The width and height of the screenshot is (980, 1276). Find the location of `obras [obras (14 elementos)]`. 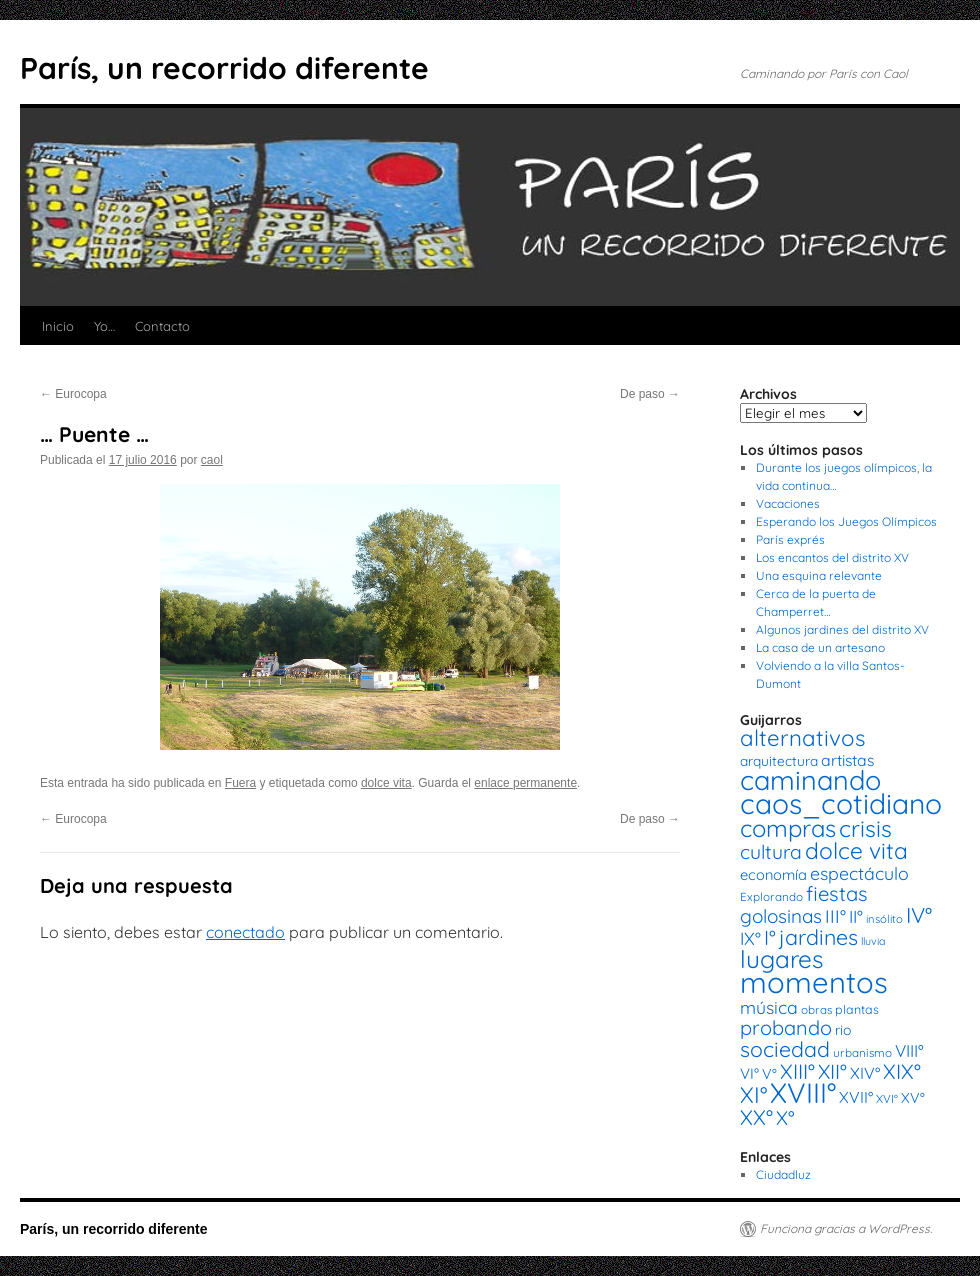

obras [obras (14 elementos)] is located at coordinates (816, 1009).